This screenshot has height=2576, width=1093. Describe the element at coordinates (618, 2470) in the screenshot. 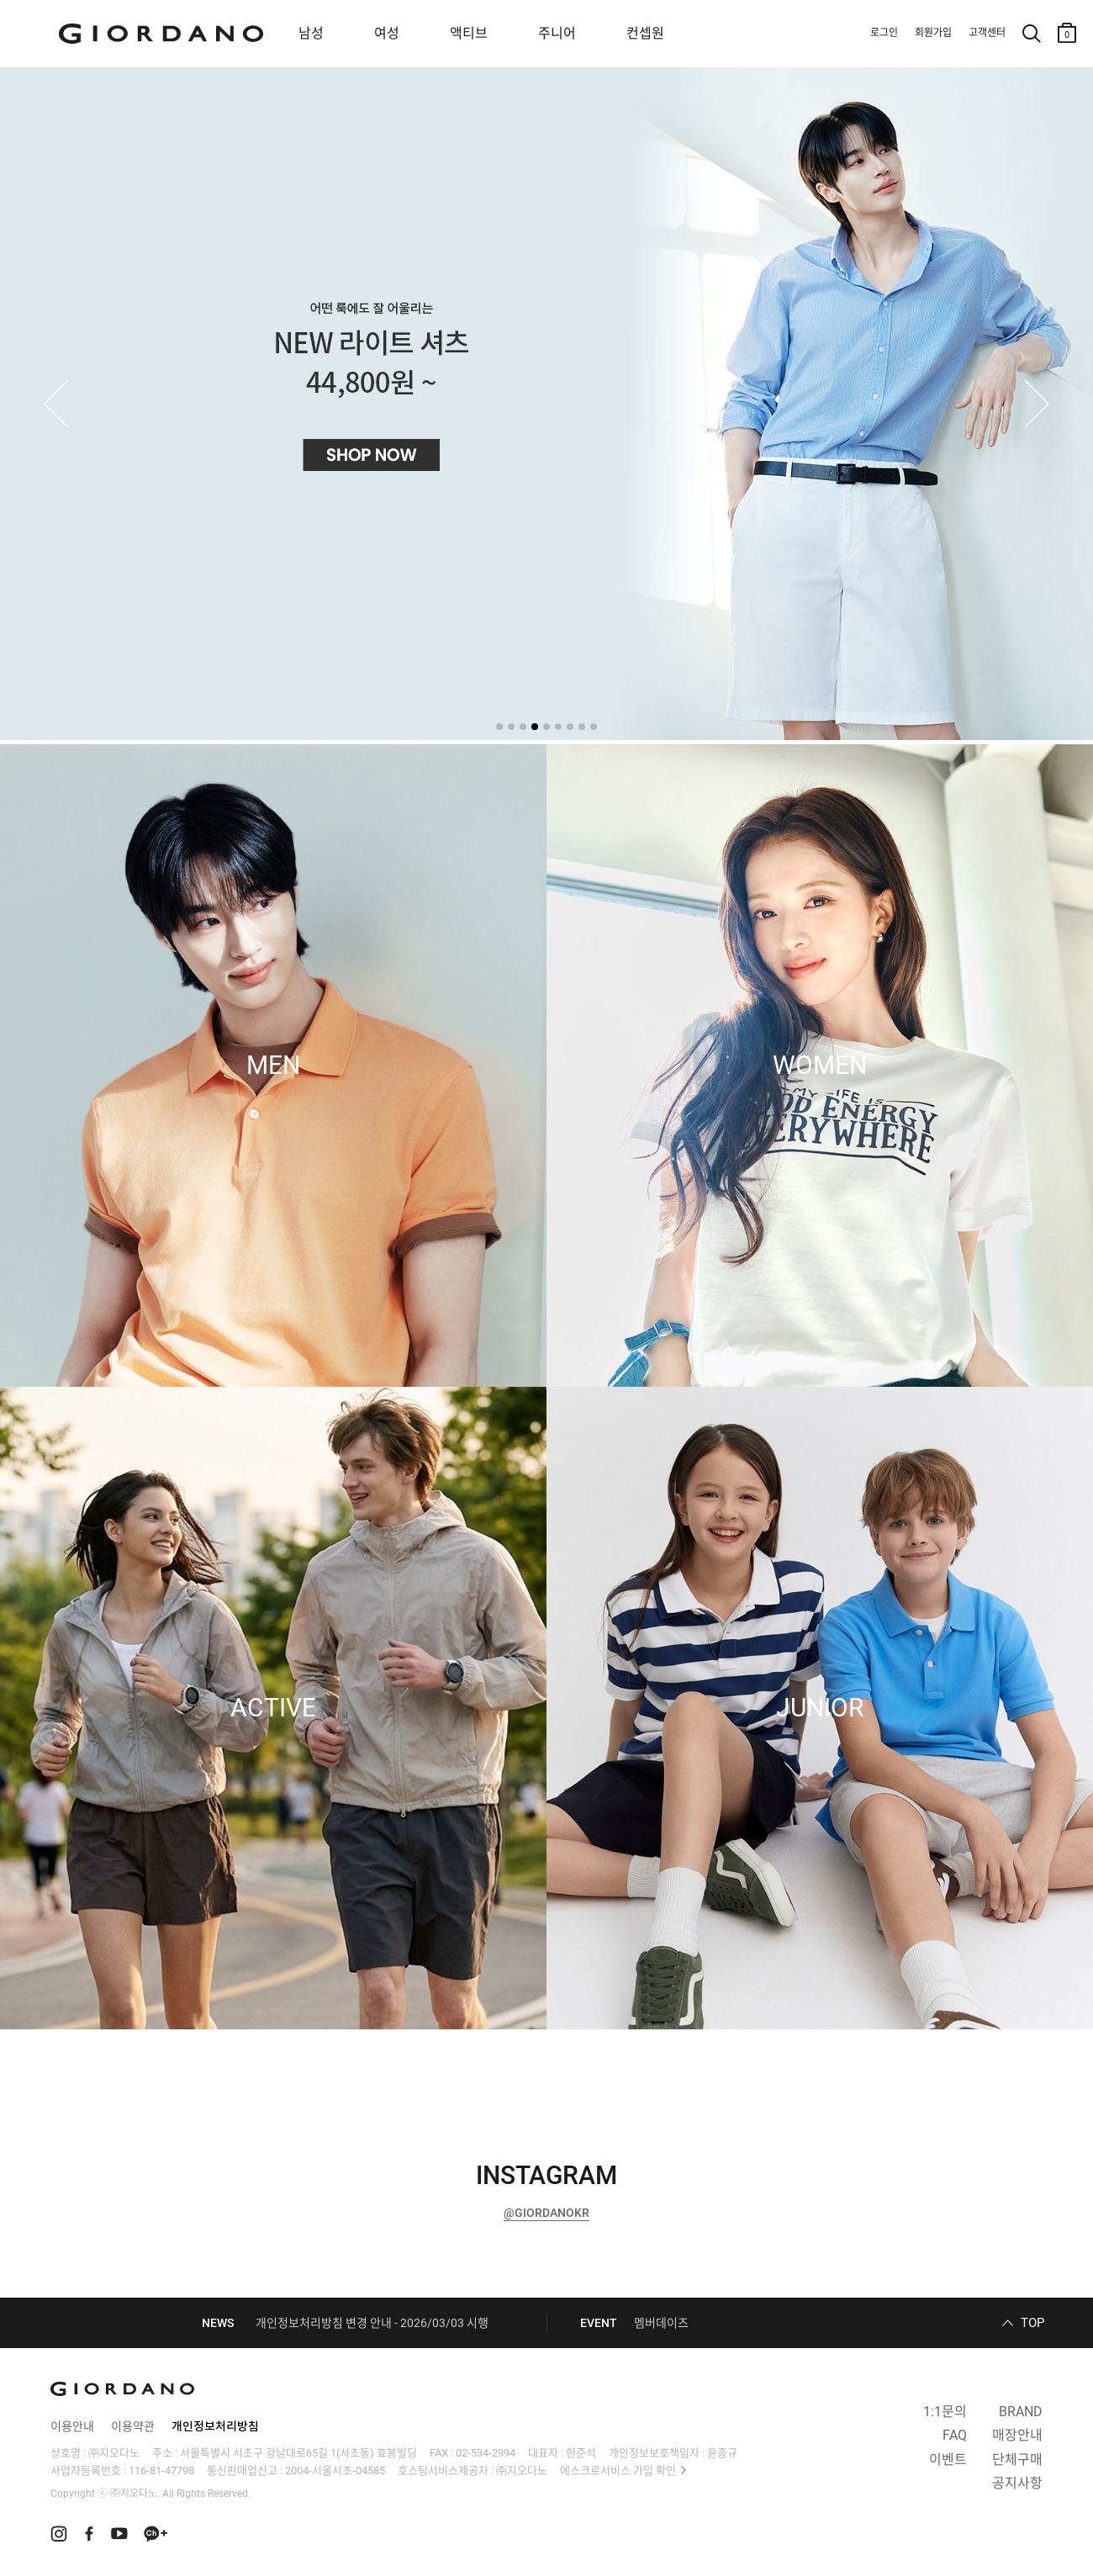

I see `에스크로서비스 가입 확인` at that location.